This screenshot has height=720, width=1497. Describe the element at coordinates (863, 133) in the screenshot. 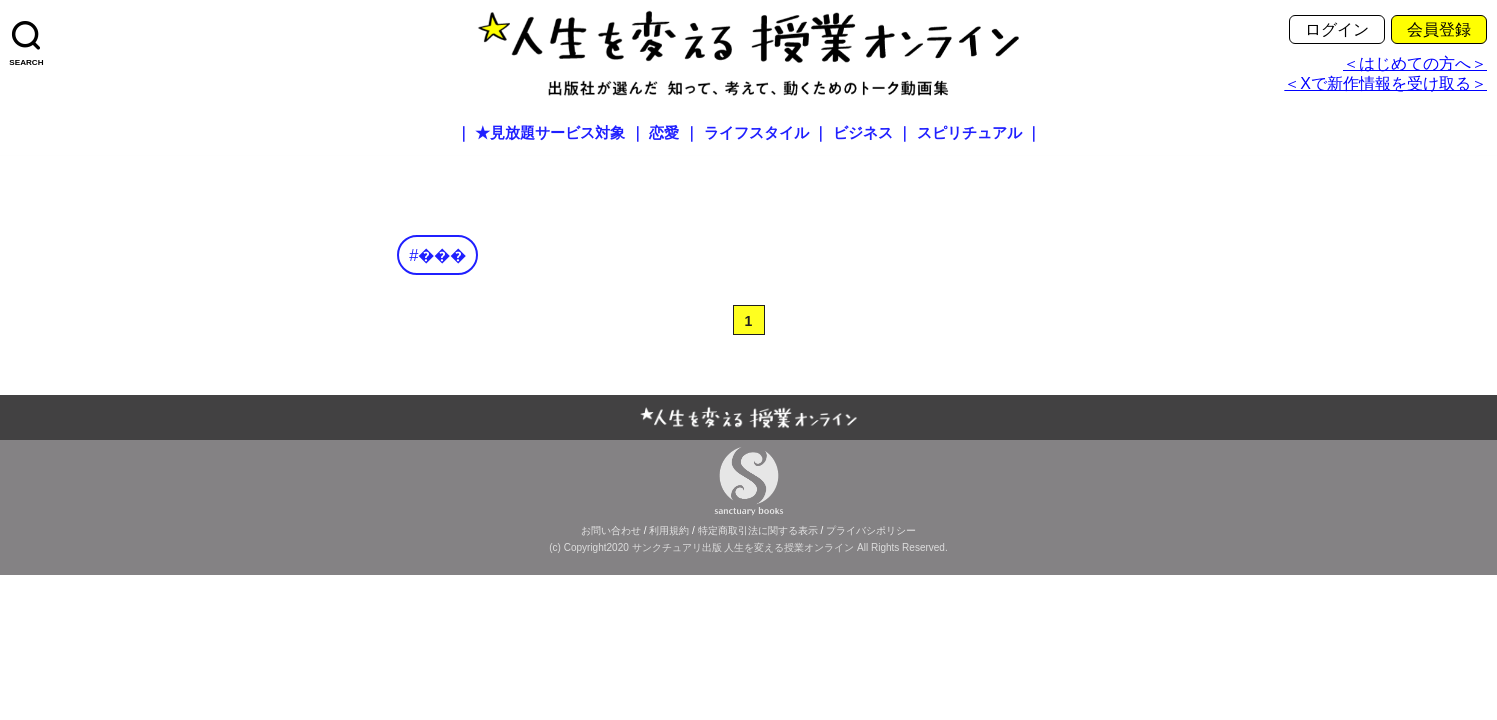

I see `ビジネス` at that location.